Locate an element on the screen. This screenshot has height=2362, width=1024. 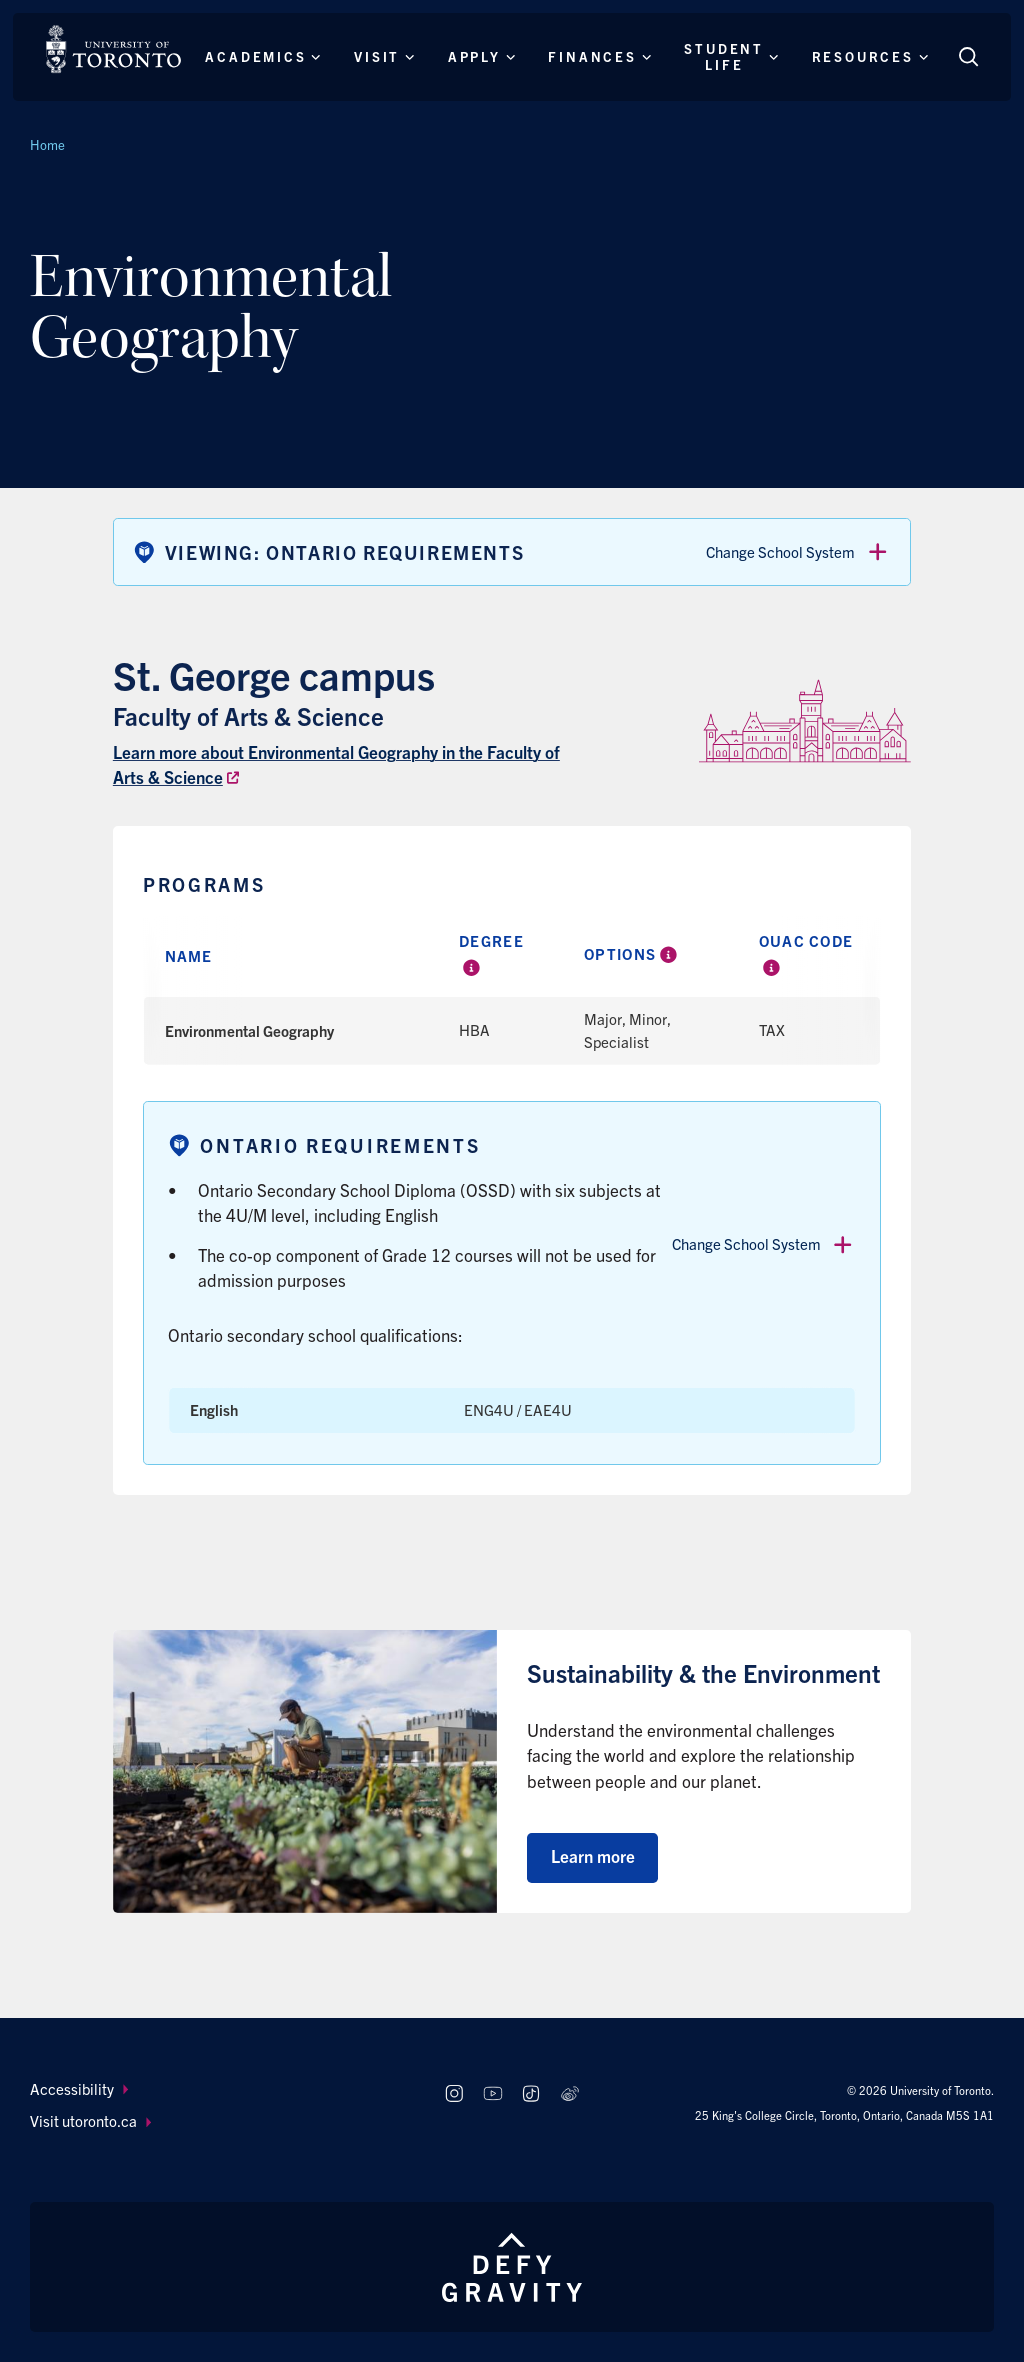
[Follow us on Weibo] is located at coordinates (570, 2094).